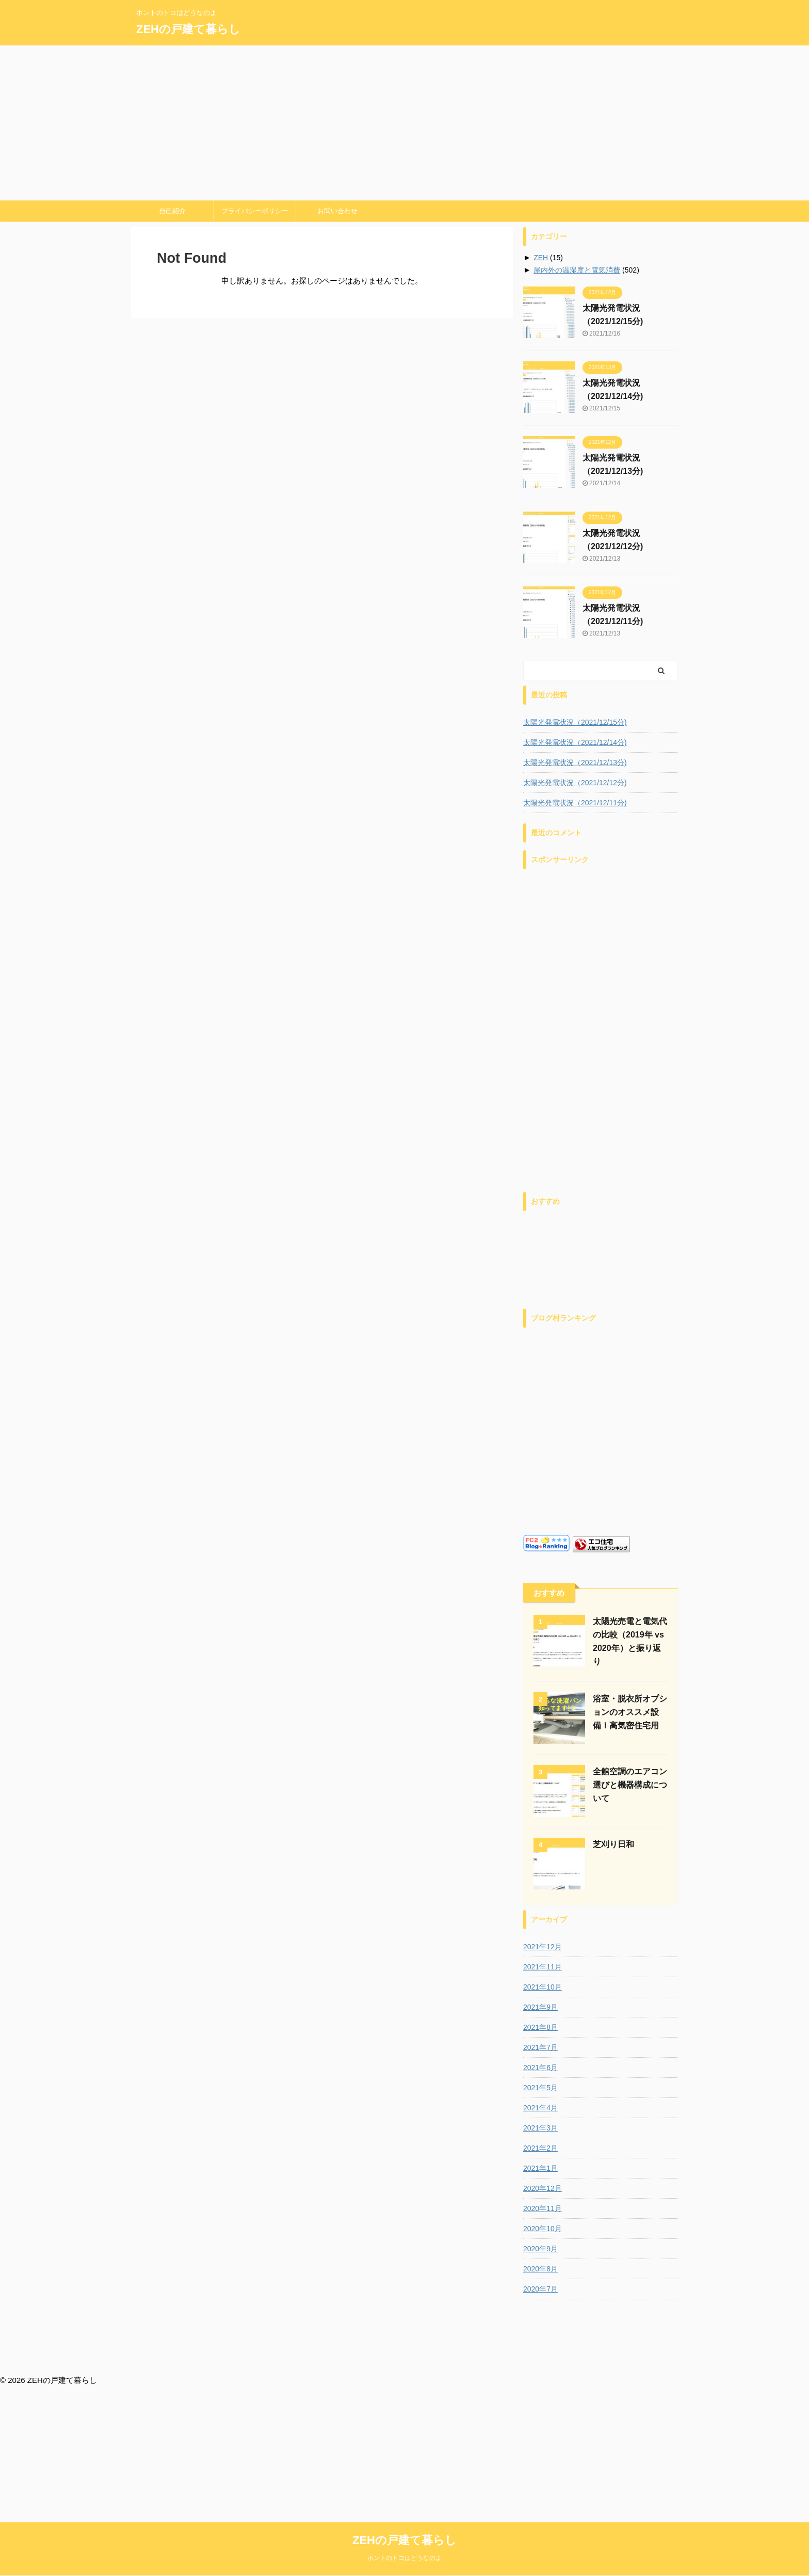 This screenshot has height=2576, width=809. I want to click on 2021年12月, so click(542, 1947).